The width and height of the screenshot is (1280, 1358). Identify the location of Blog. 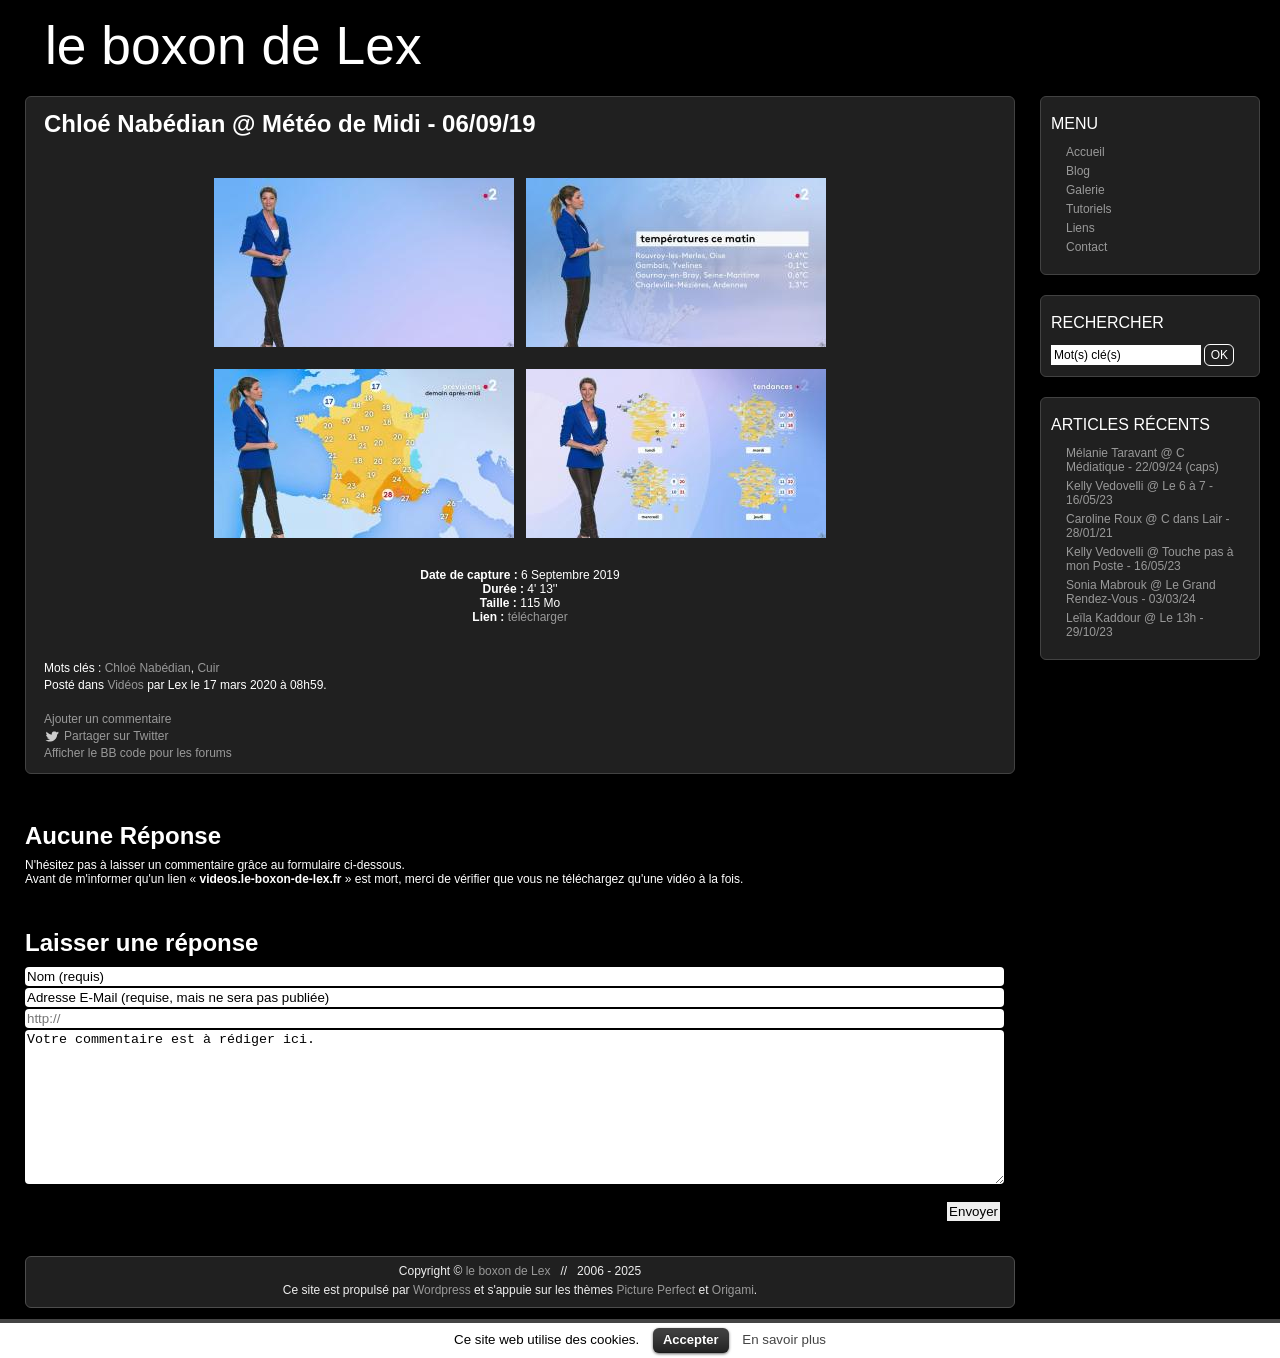
(1078, 171).